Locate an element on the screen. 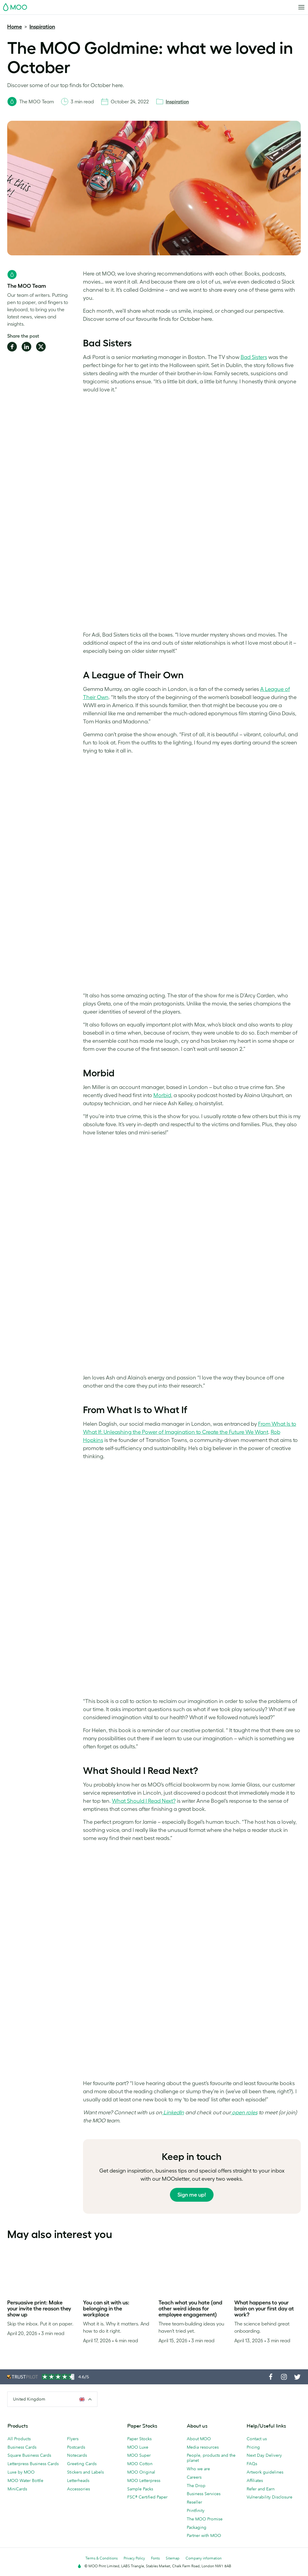 The height and width of the screenshot is (2576, 308). Greeting Cards is located at coordinates (82, 2463).